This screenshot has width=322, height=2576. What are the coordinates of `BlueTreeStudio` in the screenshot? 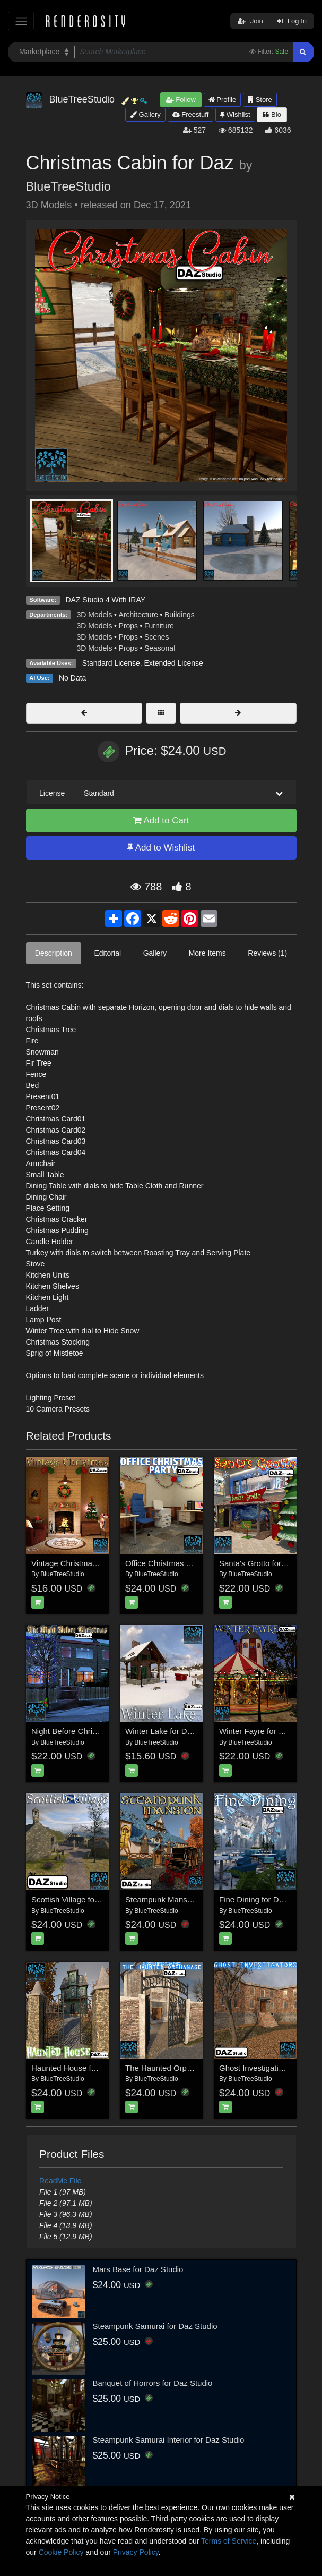 It's located at (68, 186).